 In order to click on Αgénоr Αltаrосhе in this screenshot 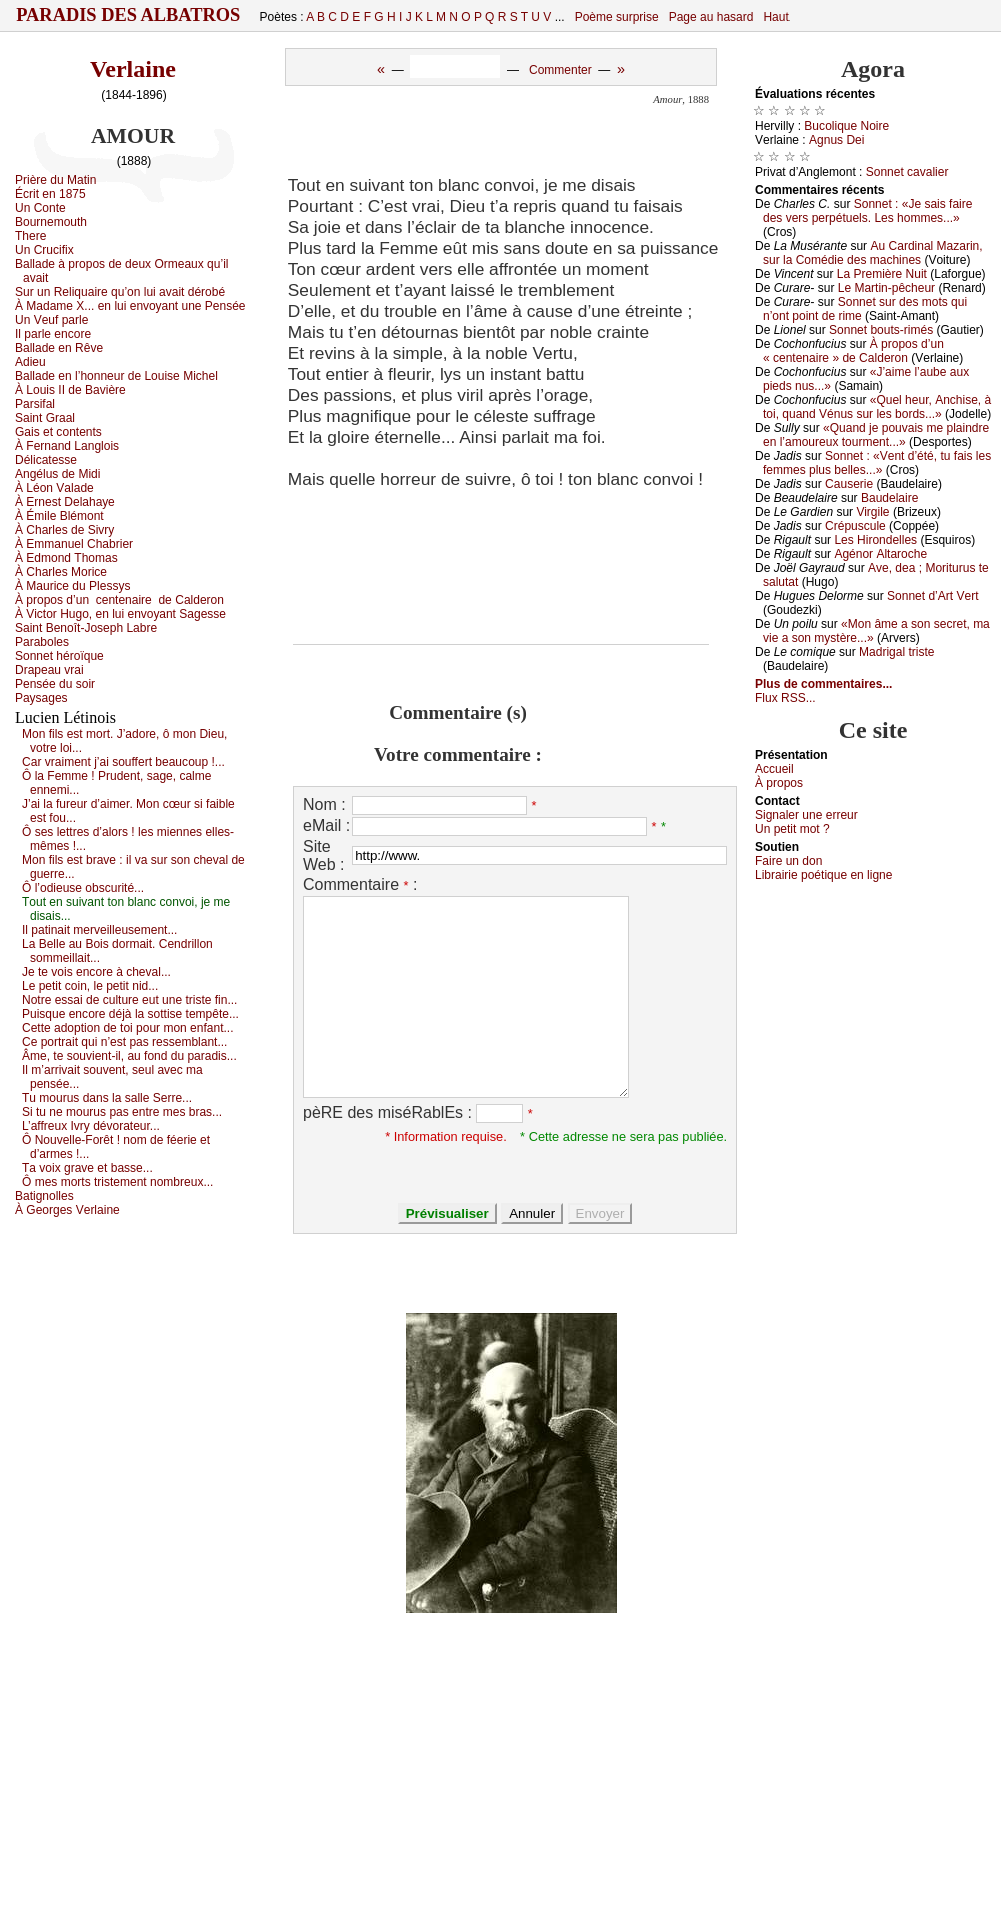, I will do `click(880, 554)`.